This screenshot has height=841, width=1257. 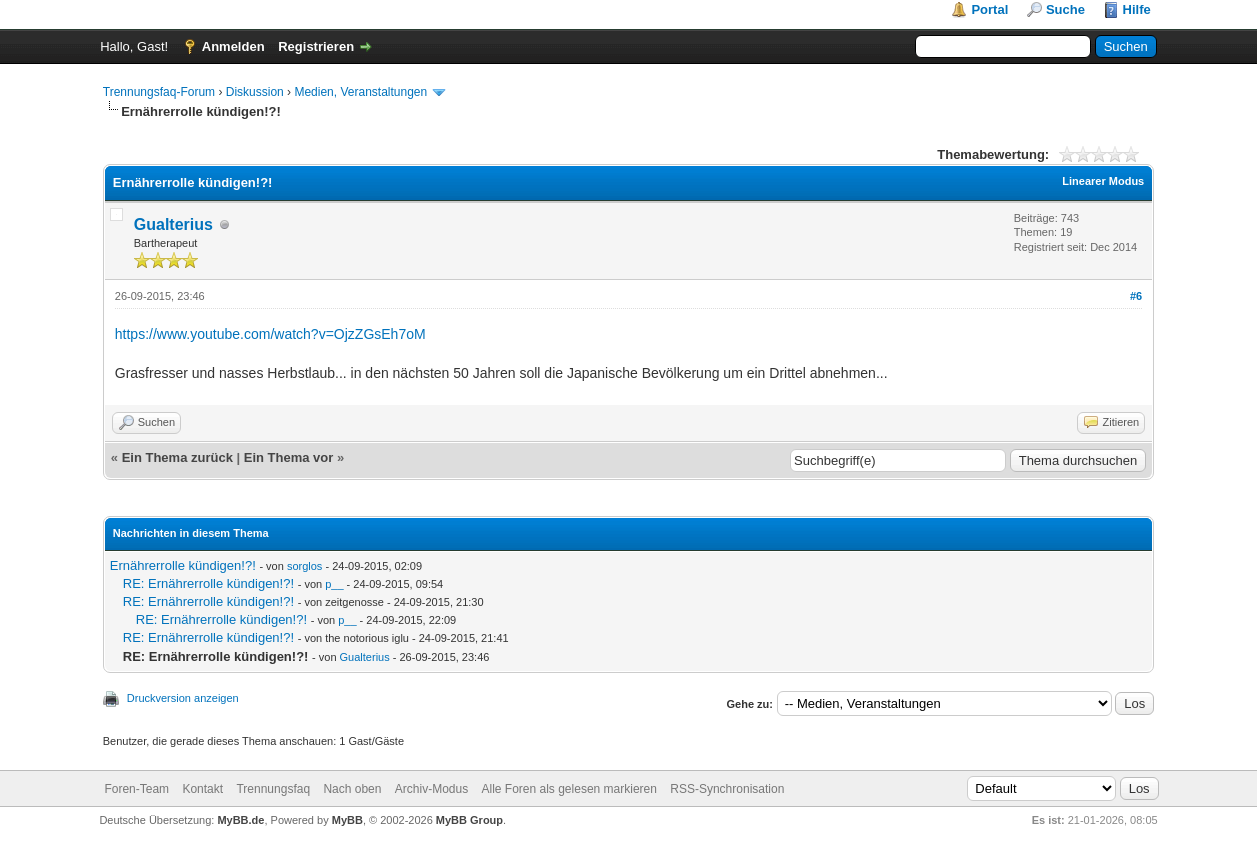 What do you see at coordinates (334, 584) in the screenshot?
I see `p__` at bounding box center [334, 584].